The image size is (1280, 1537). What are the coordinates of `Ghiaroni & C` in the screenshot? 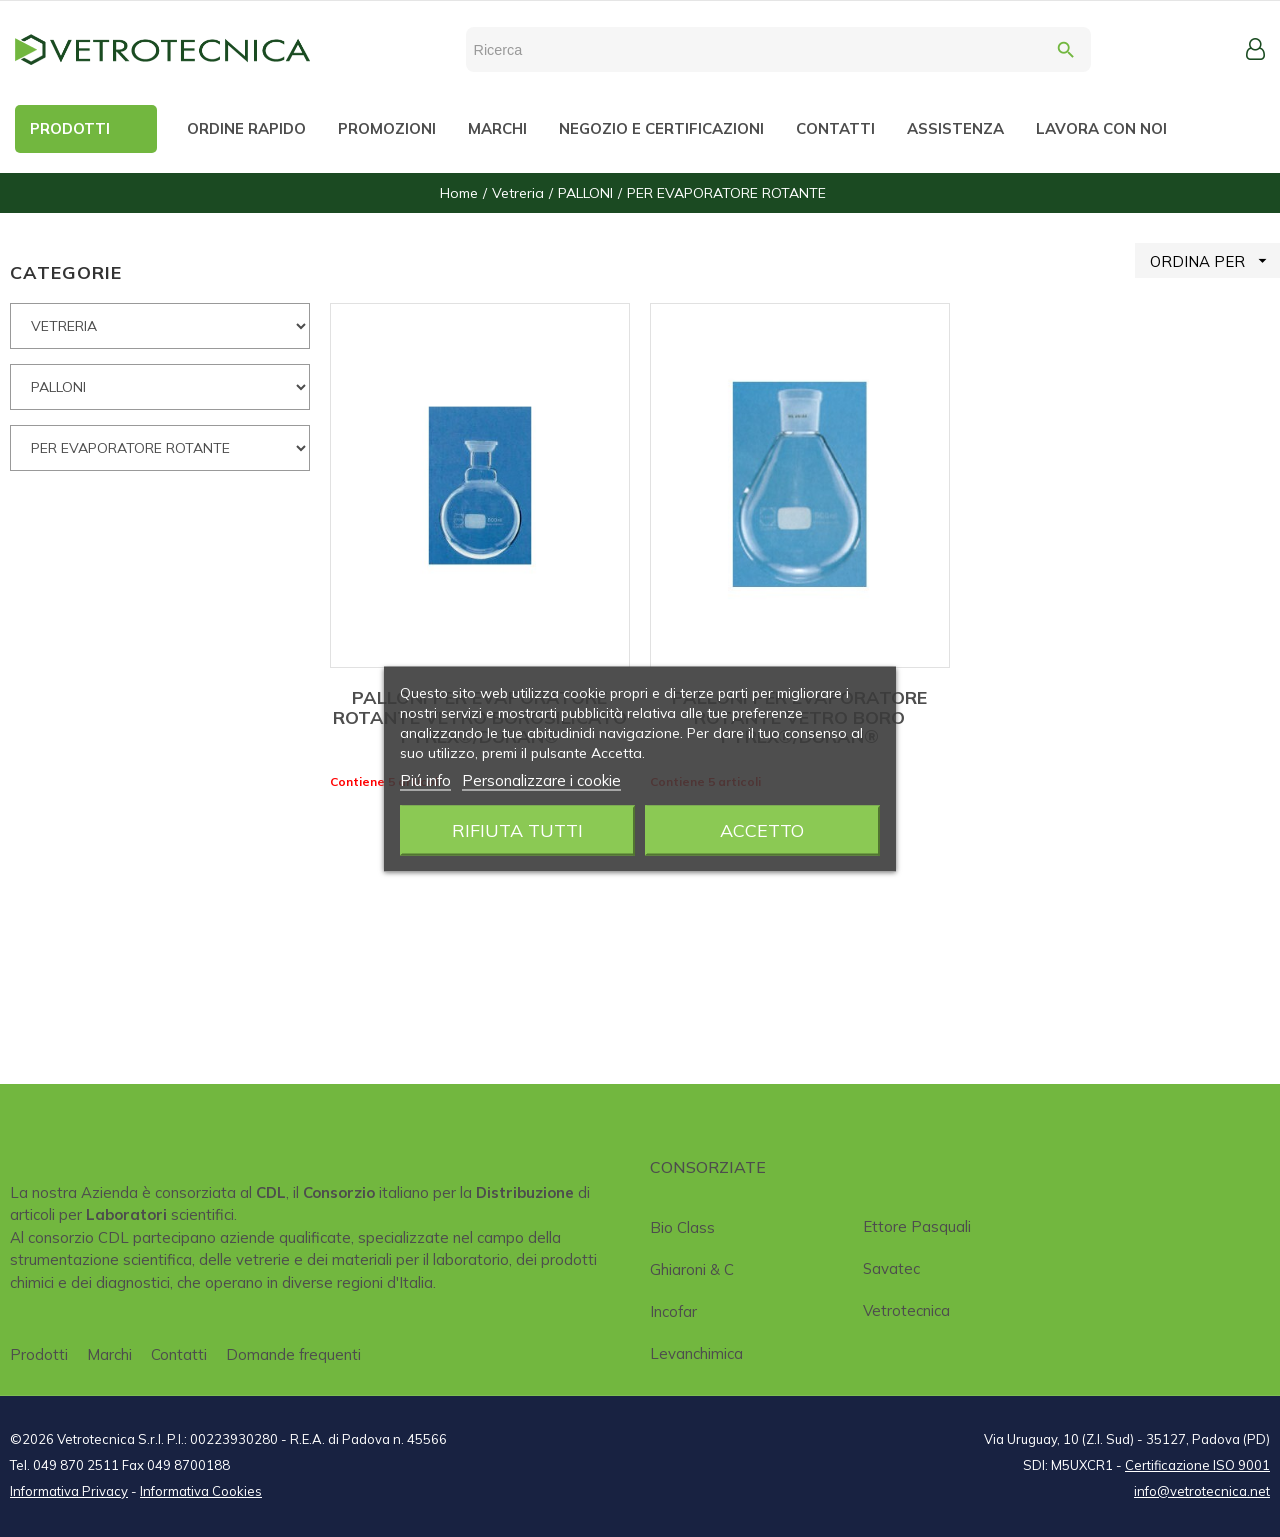 It's located at (692, 1269).